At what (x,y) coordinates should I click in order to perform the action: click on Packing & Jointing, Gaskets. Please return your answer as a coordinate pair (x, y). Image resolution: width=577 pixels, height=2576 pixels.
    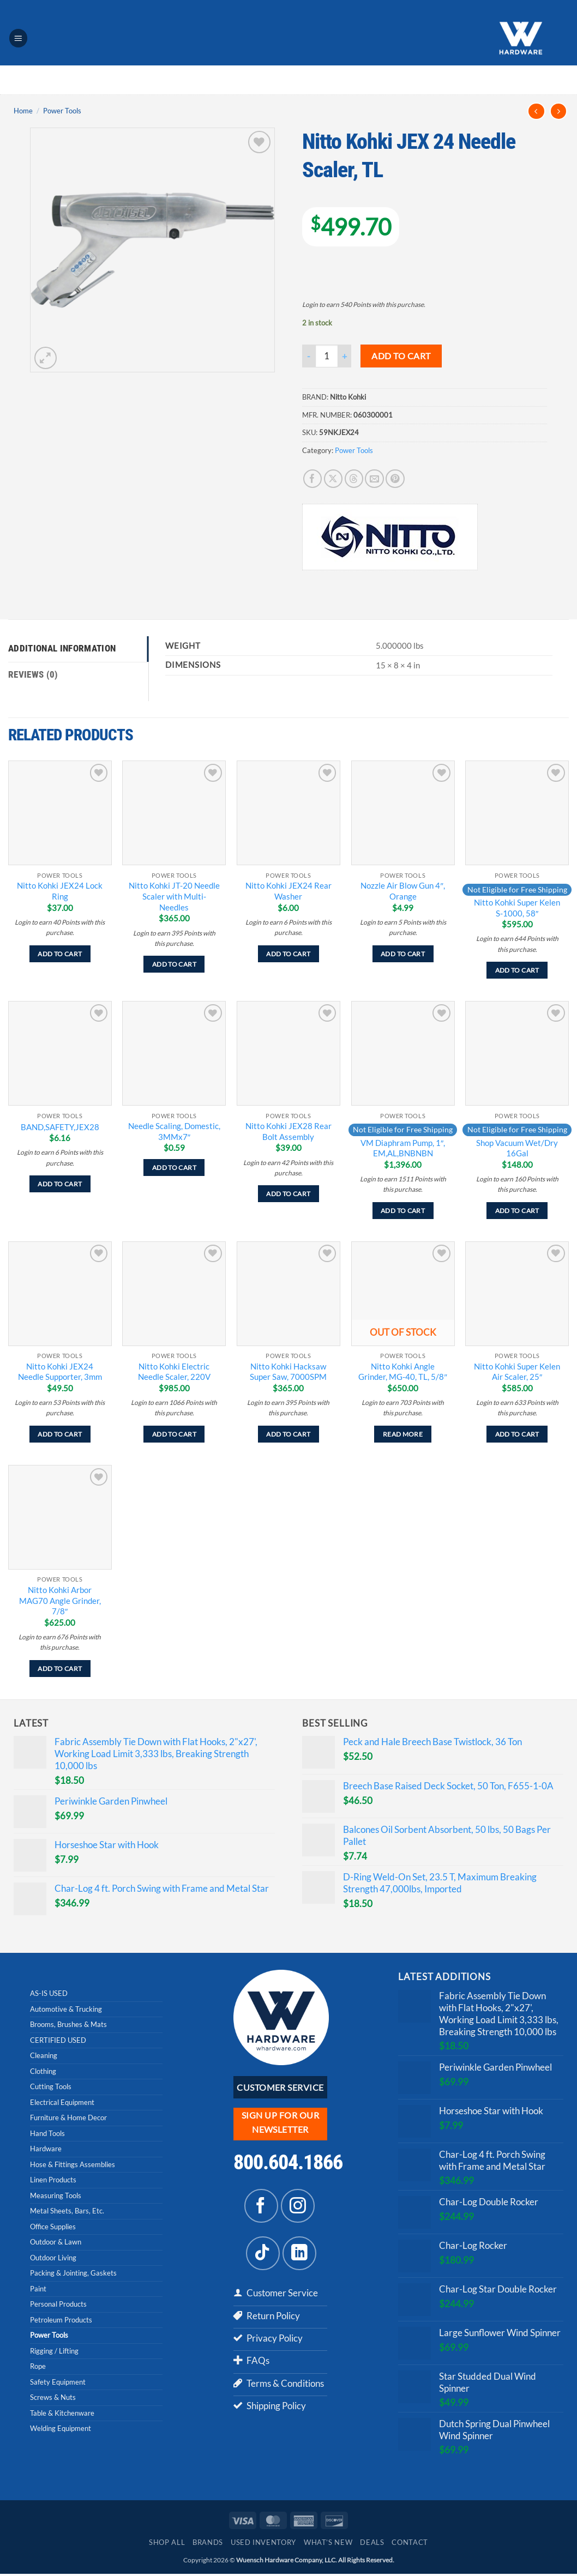
    Looking at the image, I should click on (73, 2273).